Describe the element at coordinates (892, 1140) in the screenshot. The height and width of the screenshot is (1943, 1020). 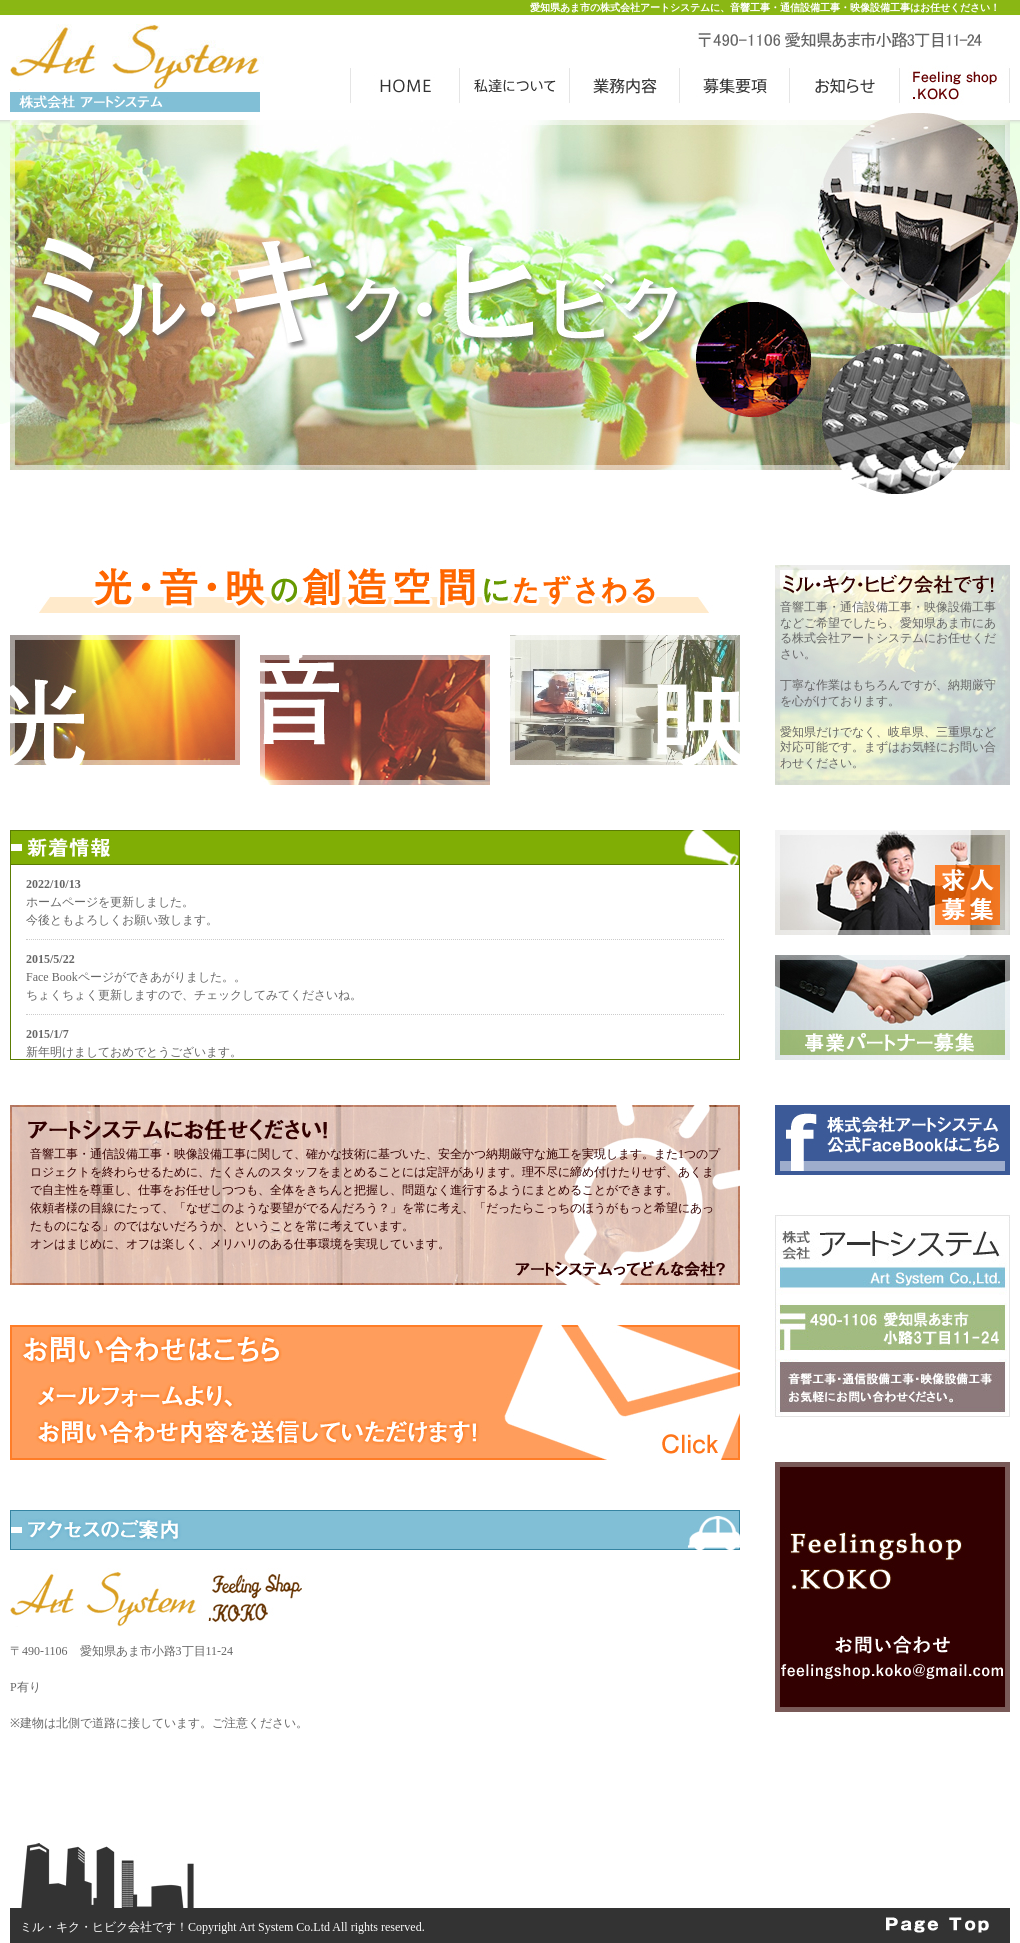
I see `フェイスブック` at that location.